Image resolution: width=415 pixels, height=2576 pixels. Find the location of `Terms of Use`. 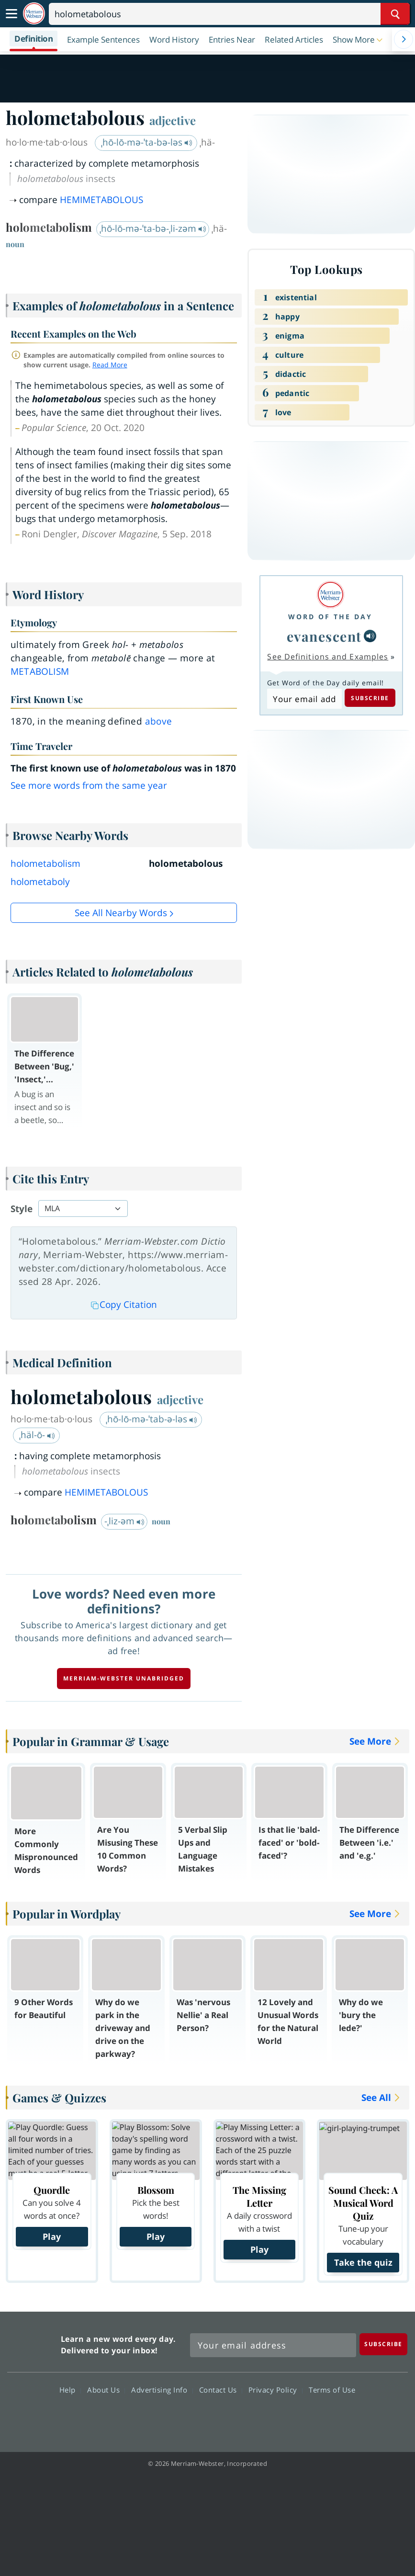

Terms of Use is located at coordinates (332, 2389).